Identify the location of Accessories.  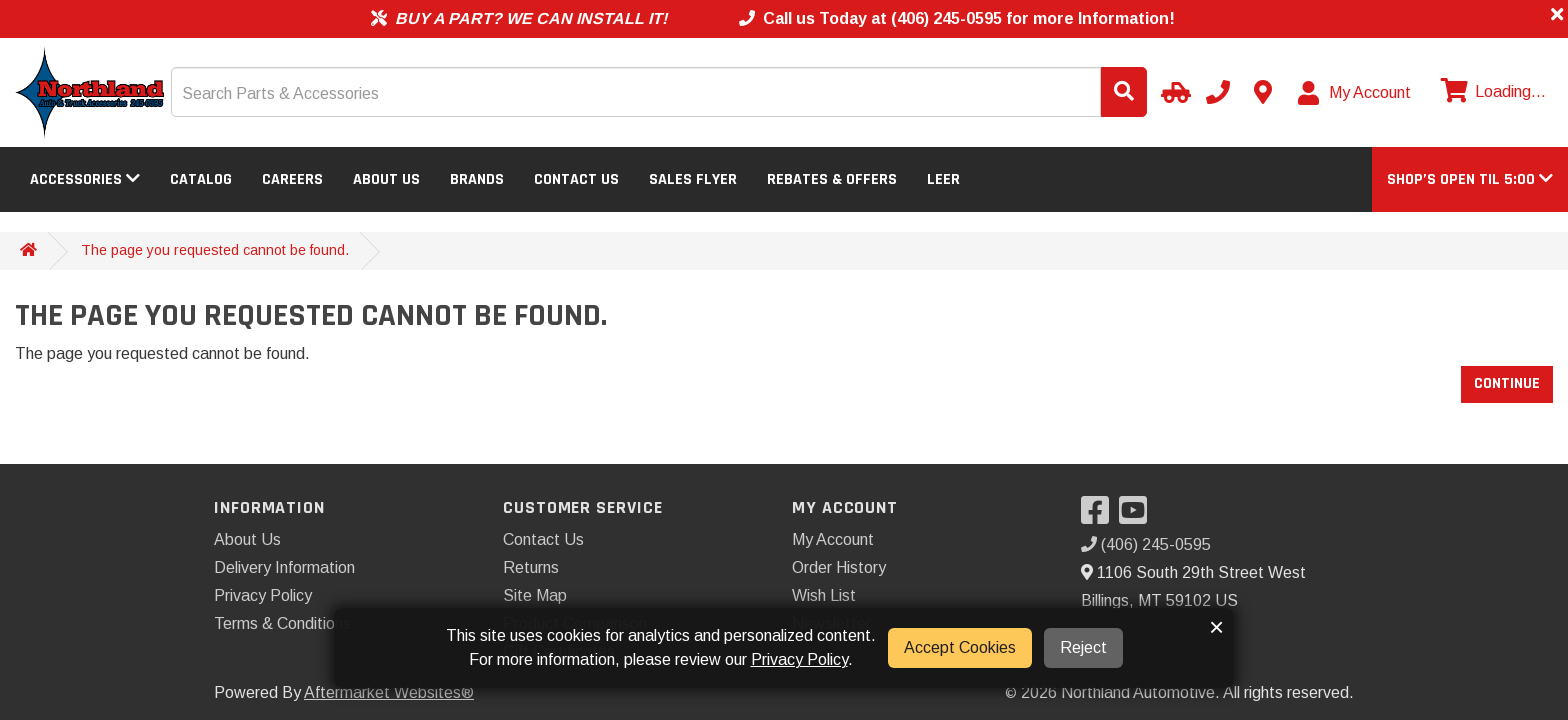
(85, 179).